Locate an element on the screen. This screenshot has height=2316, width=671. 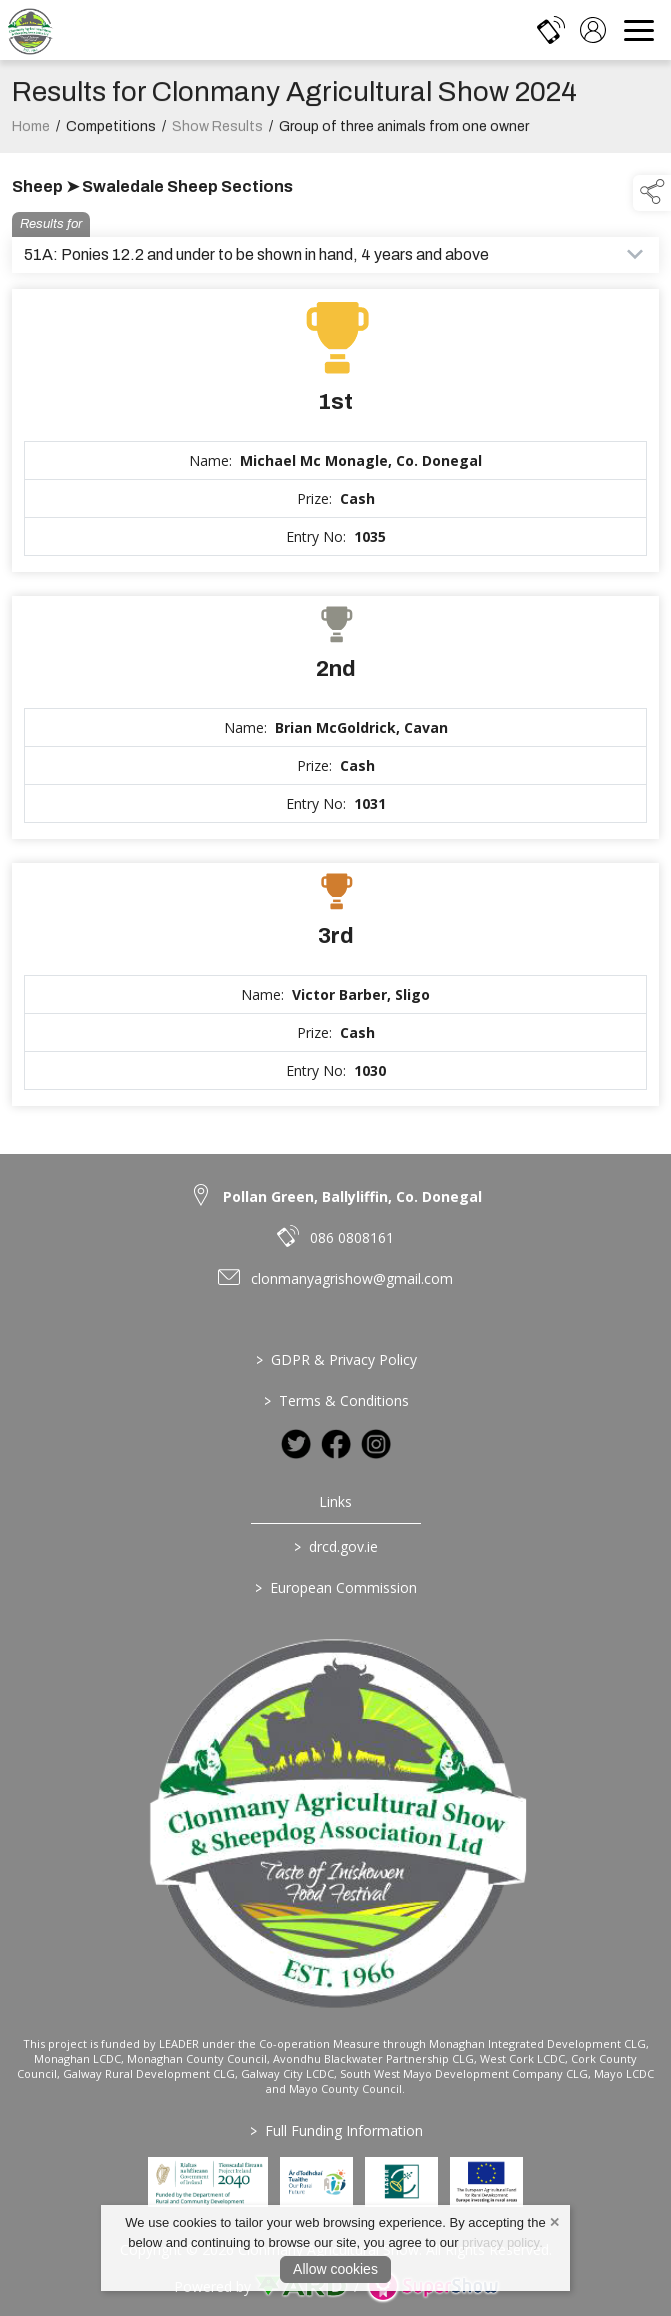
[link to twitter] is located at coordinates (296, 1444).